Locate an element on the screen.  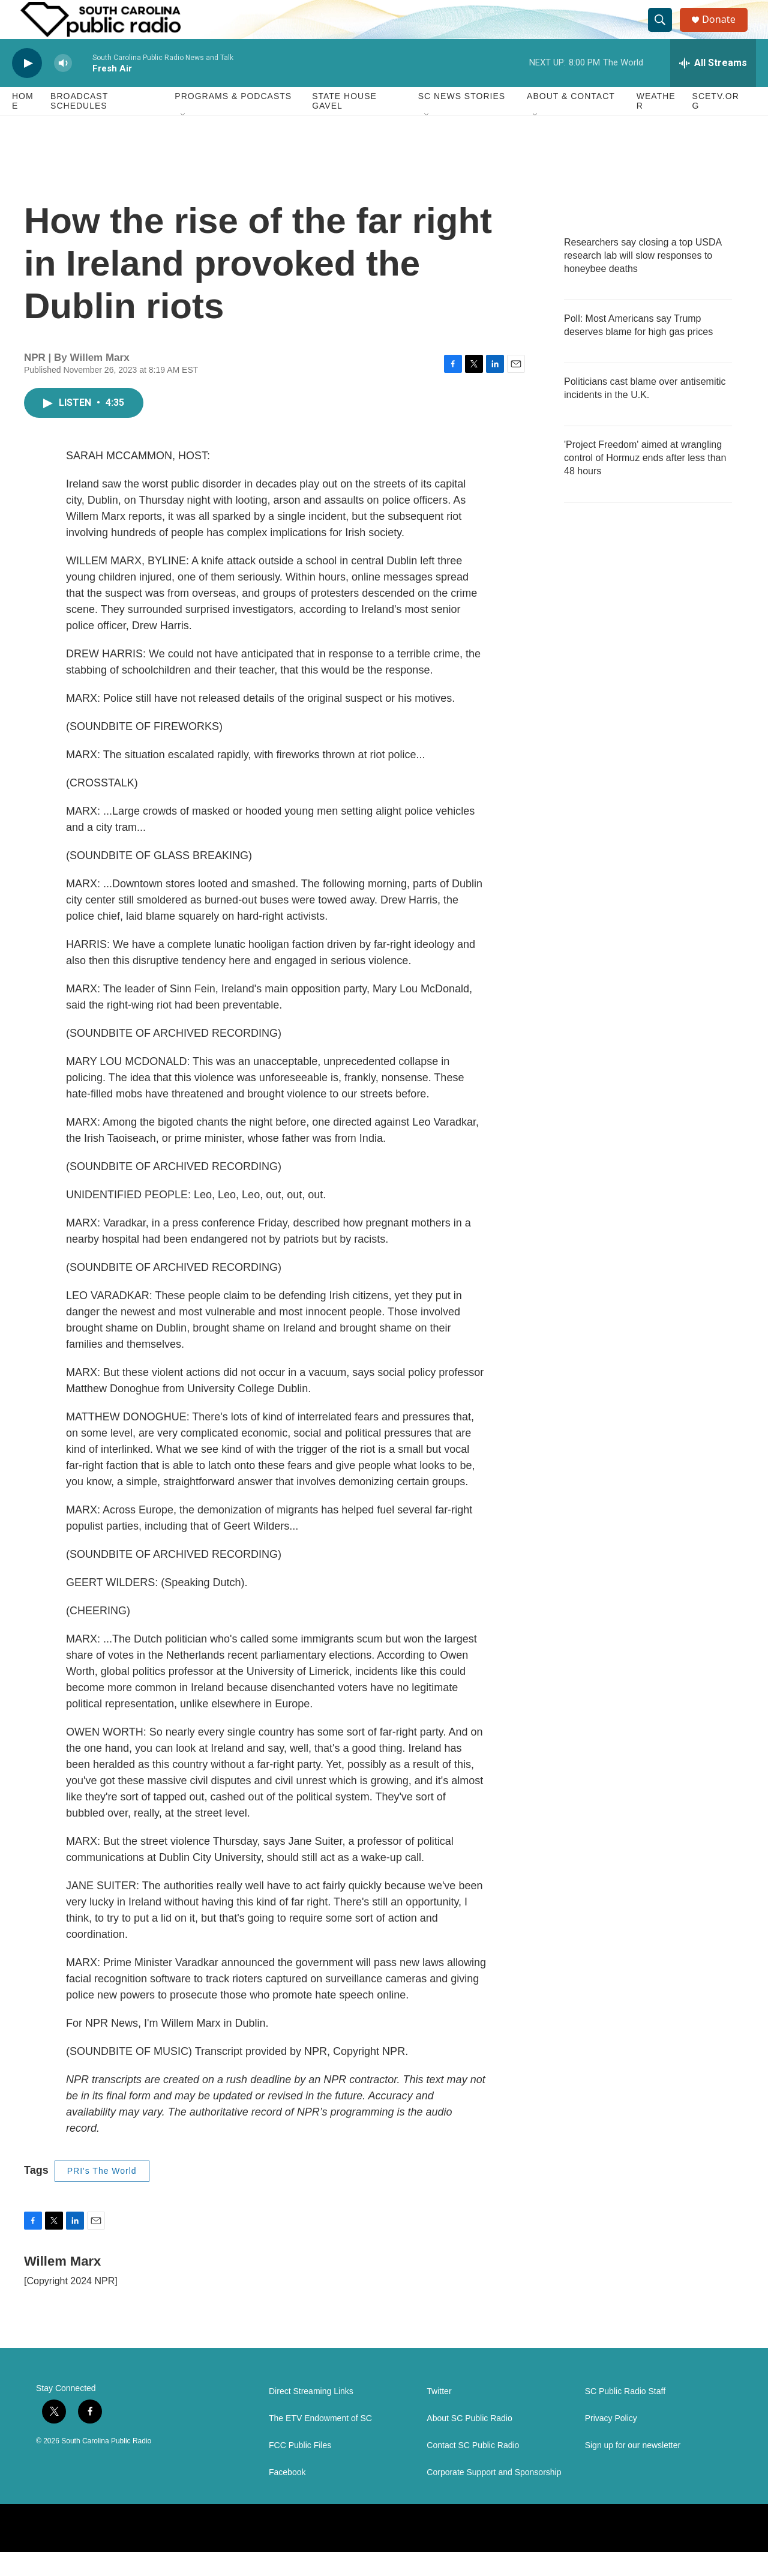
Privacy Policy is located at coordinates (611, 2442).